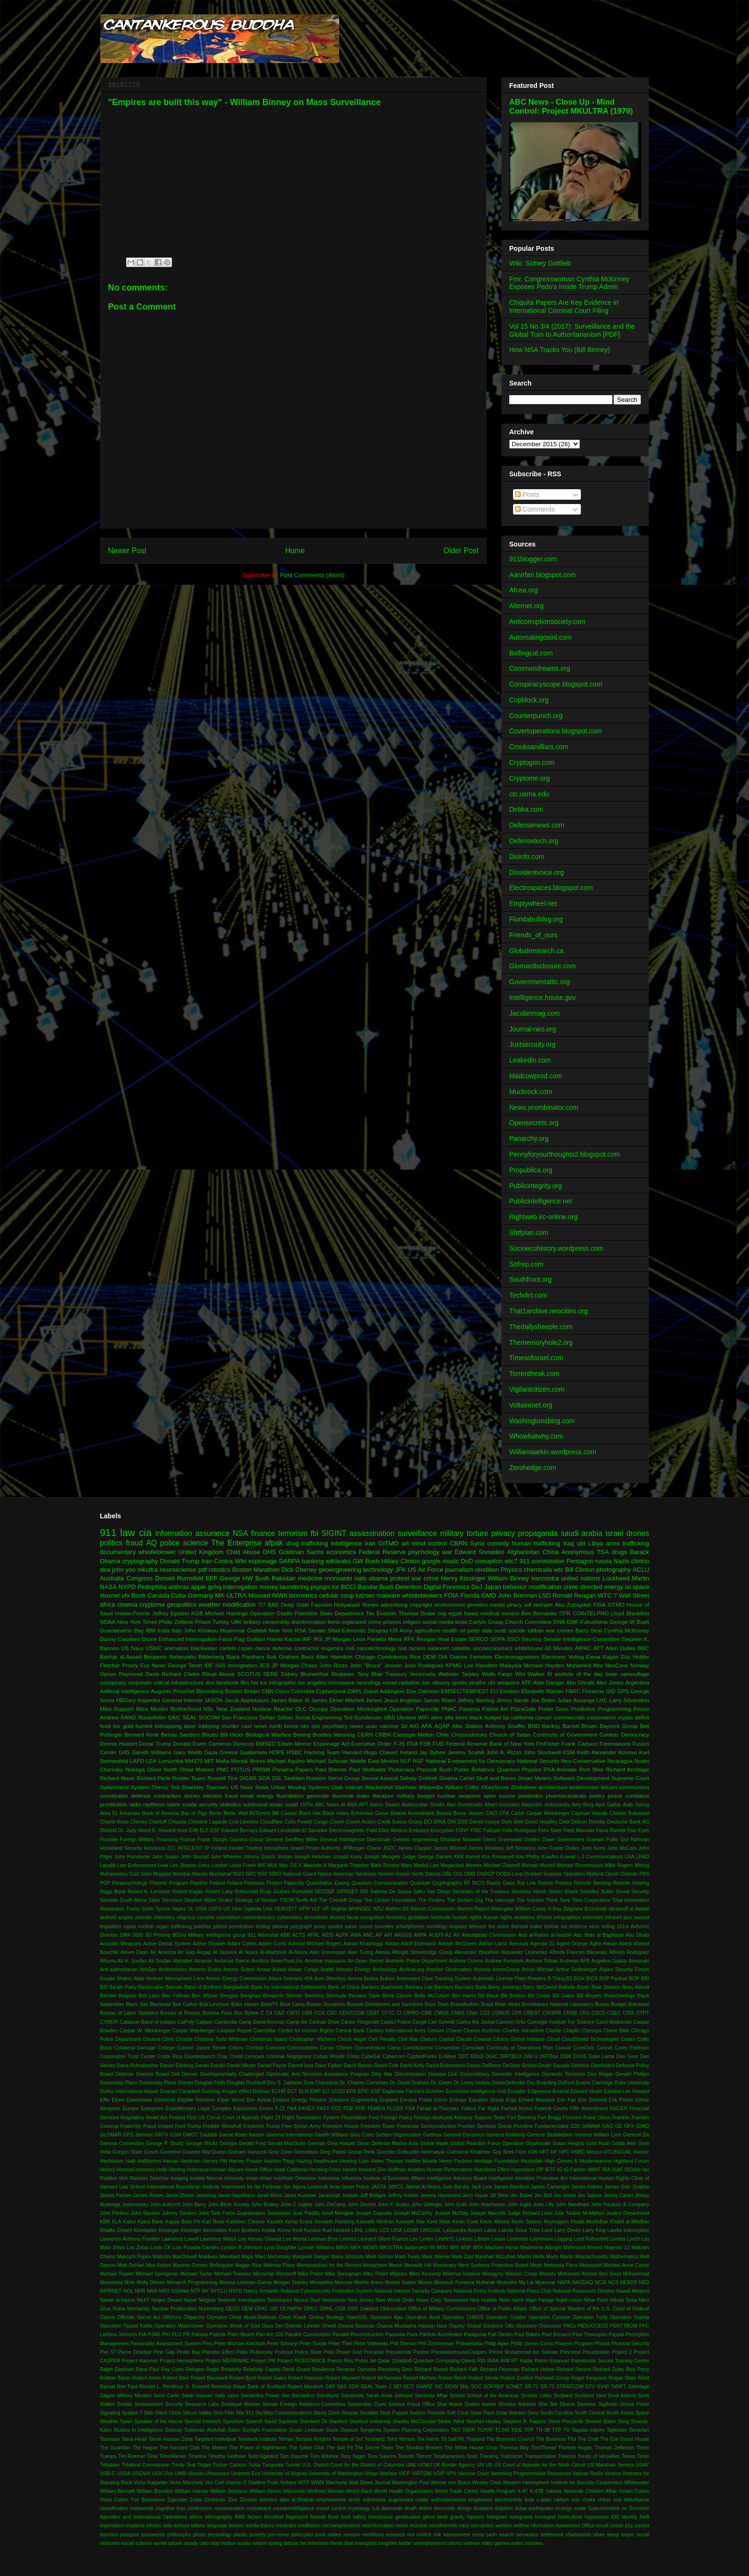  Describe the element at coordinates (590, 2386) in the screenshot. I see `STU` at that location.